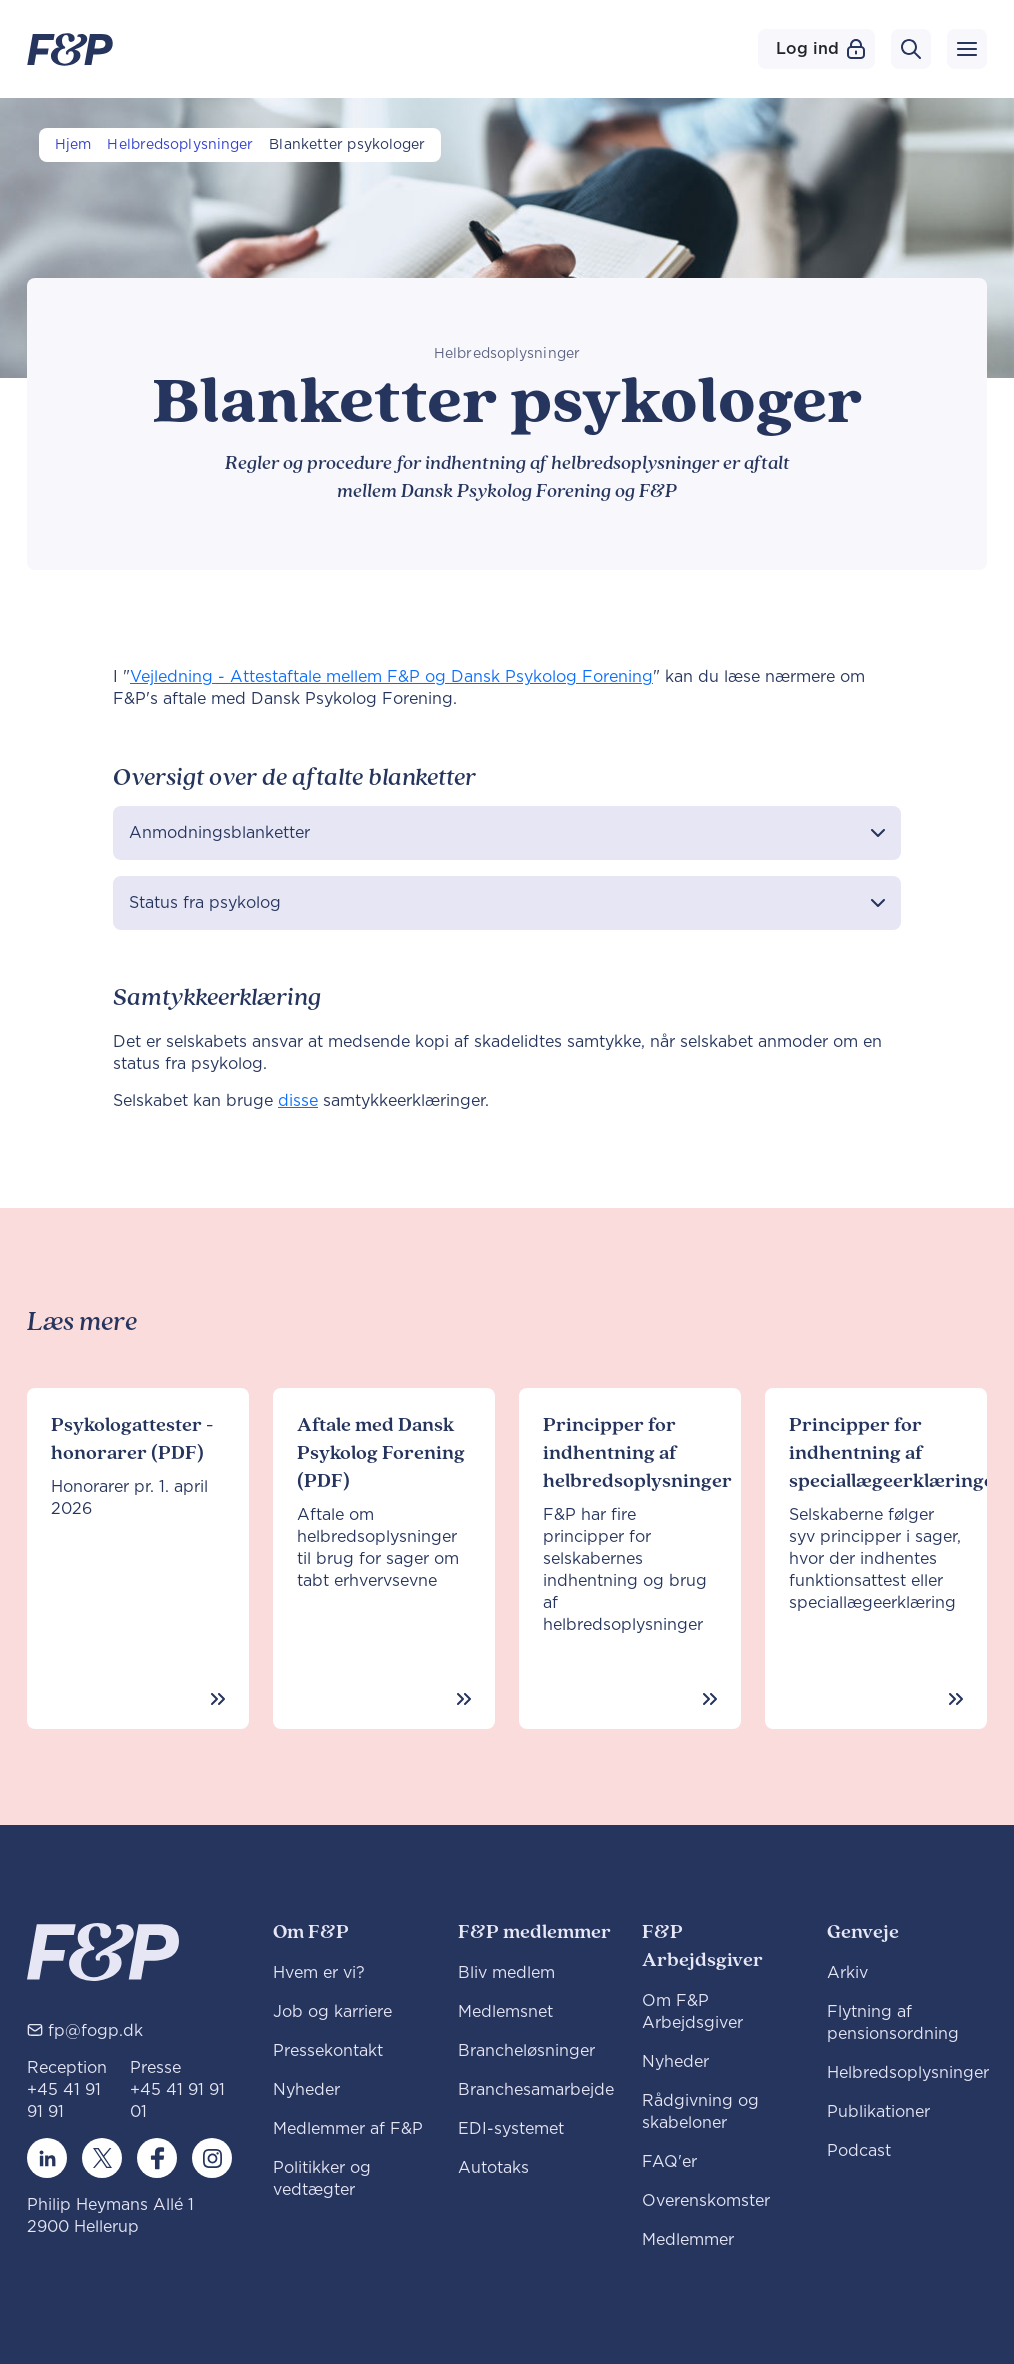  Describe the element at coordinates (859, 2151) in the screenshot. I see `Podcast` at that location.